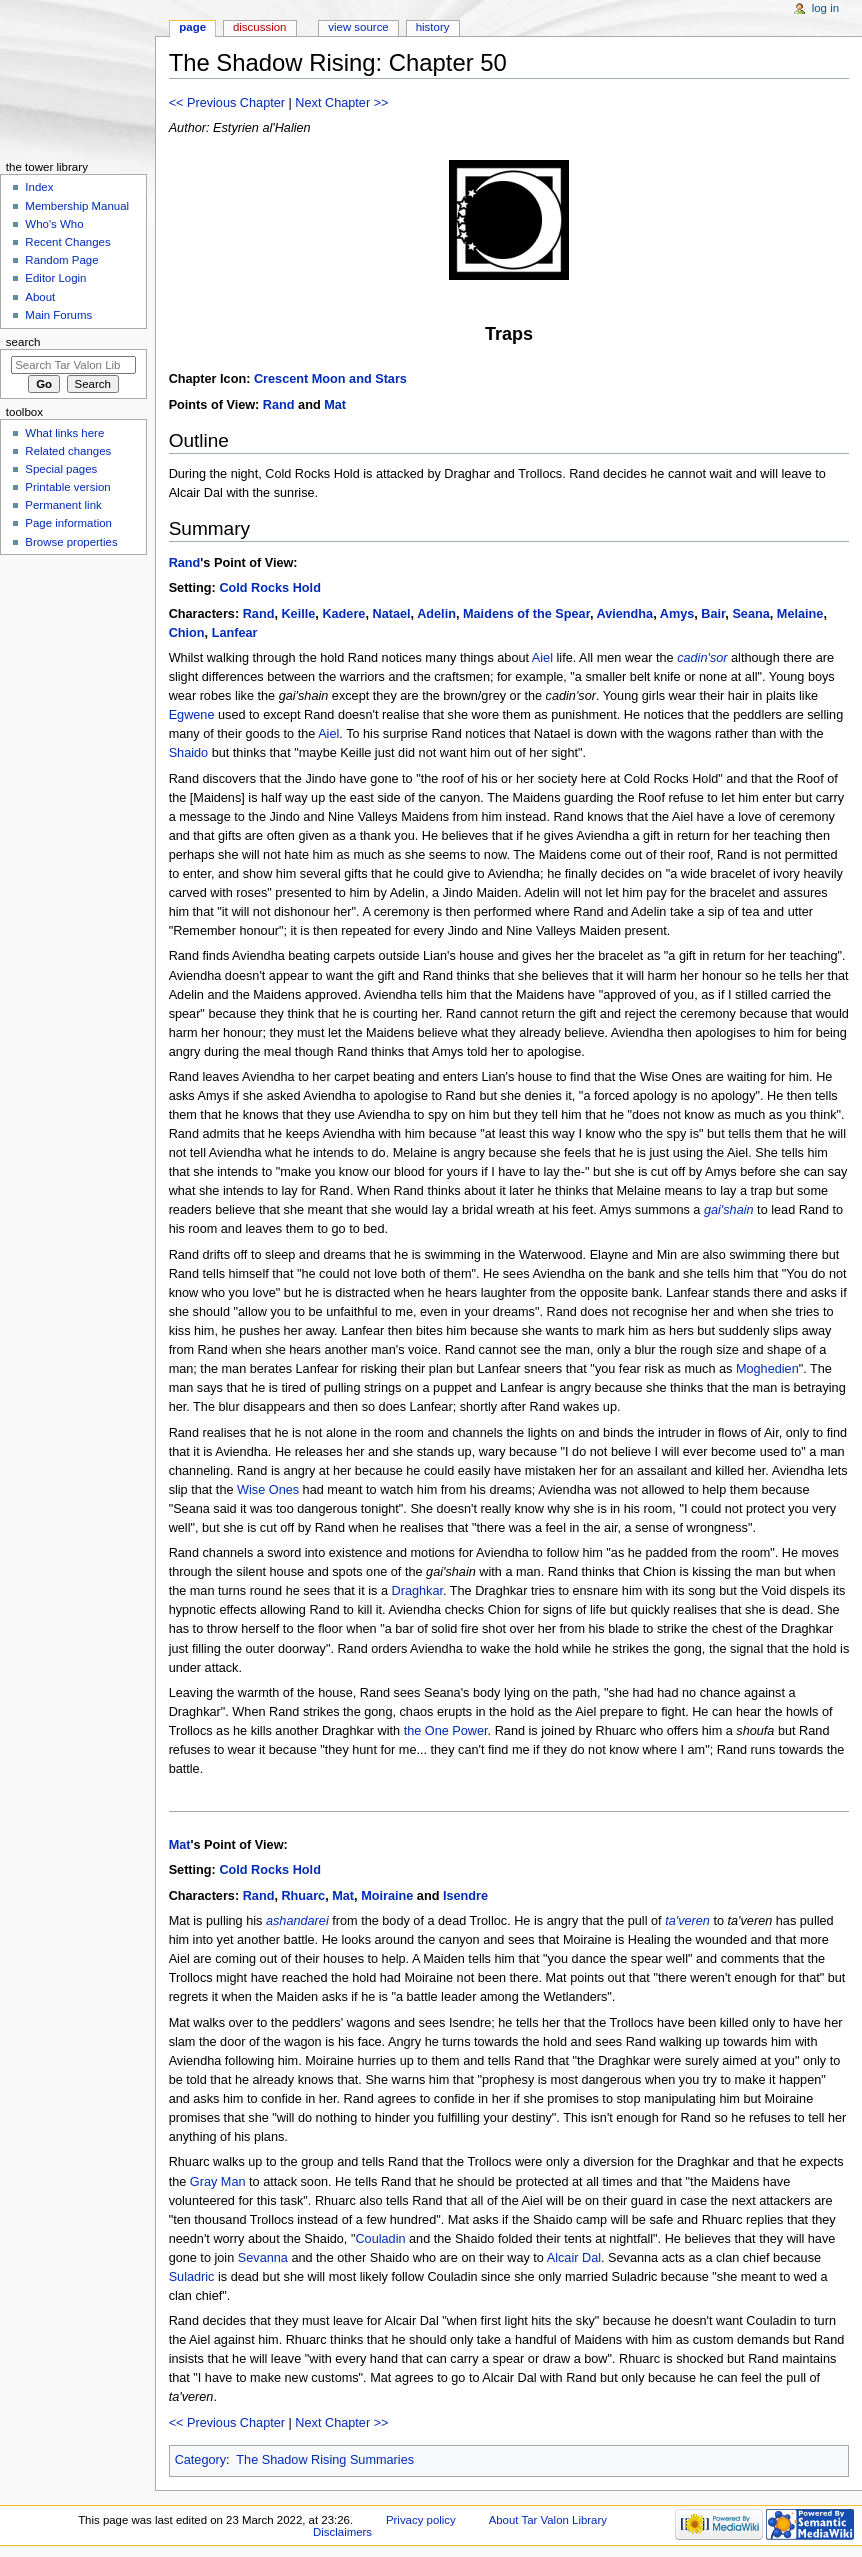 Image resolution: width=862 pixels, height=2557 pixels. What do you see at coordinates (729, 1210) in the screenshot?
I see `gai'shain` at bounding box center [729, 1210].